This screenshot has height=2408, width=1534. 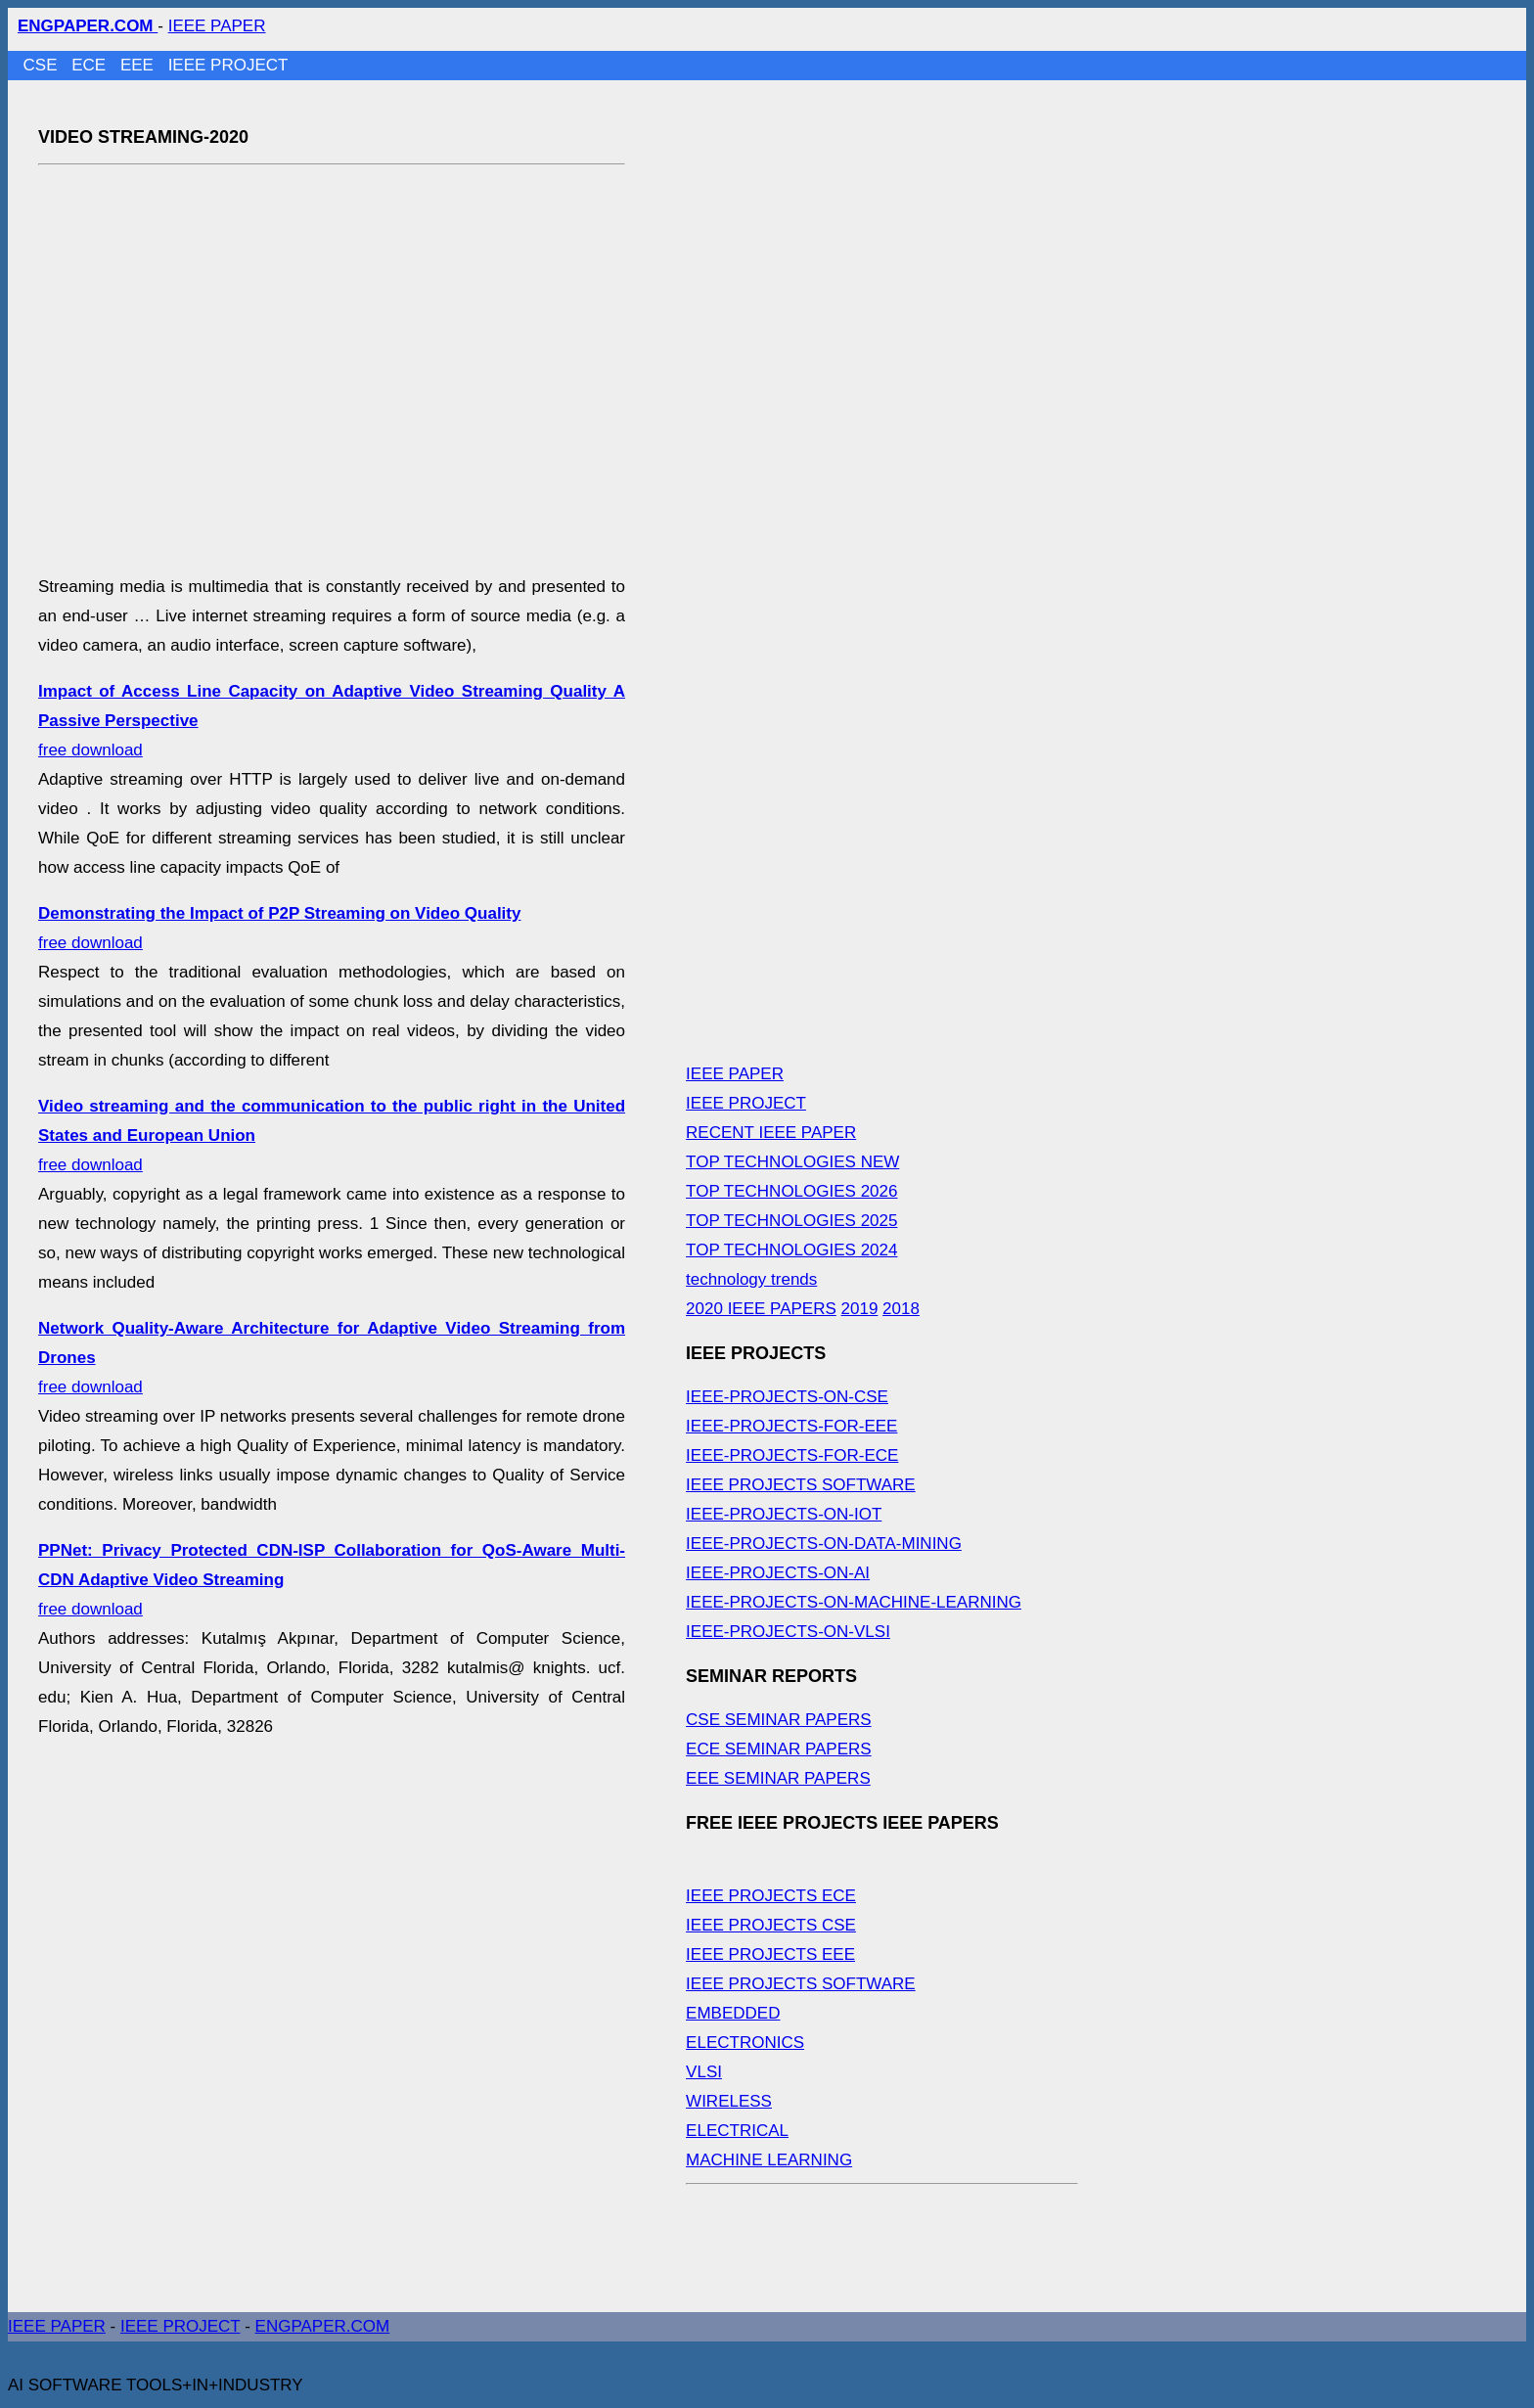 What do you see at coordinates (778, 1573) in the screenshot?
I see `IEEE-PROJECTS-ON-AI` at bounding box center [778, 1573].